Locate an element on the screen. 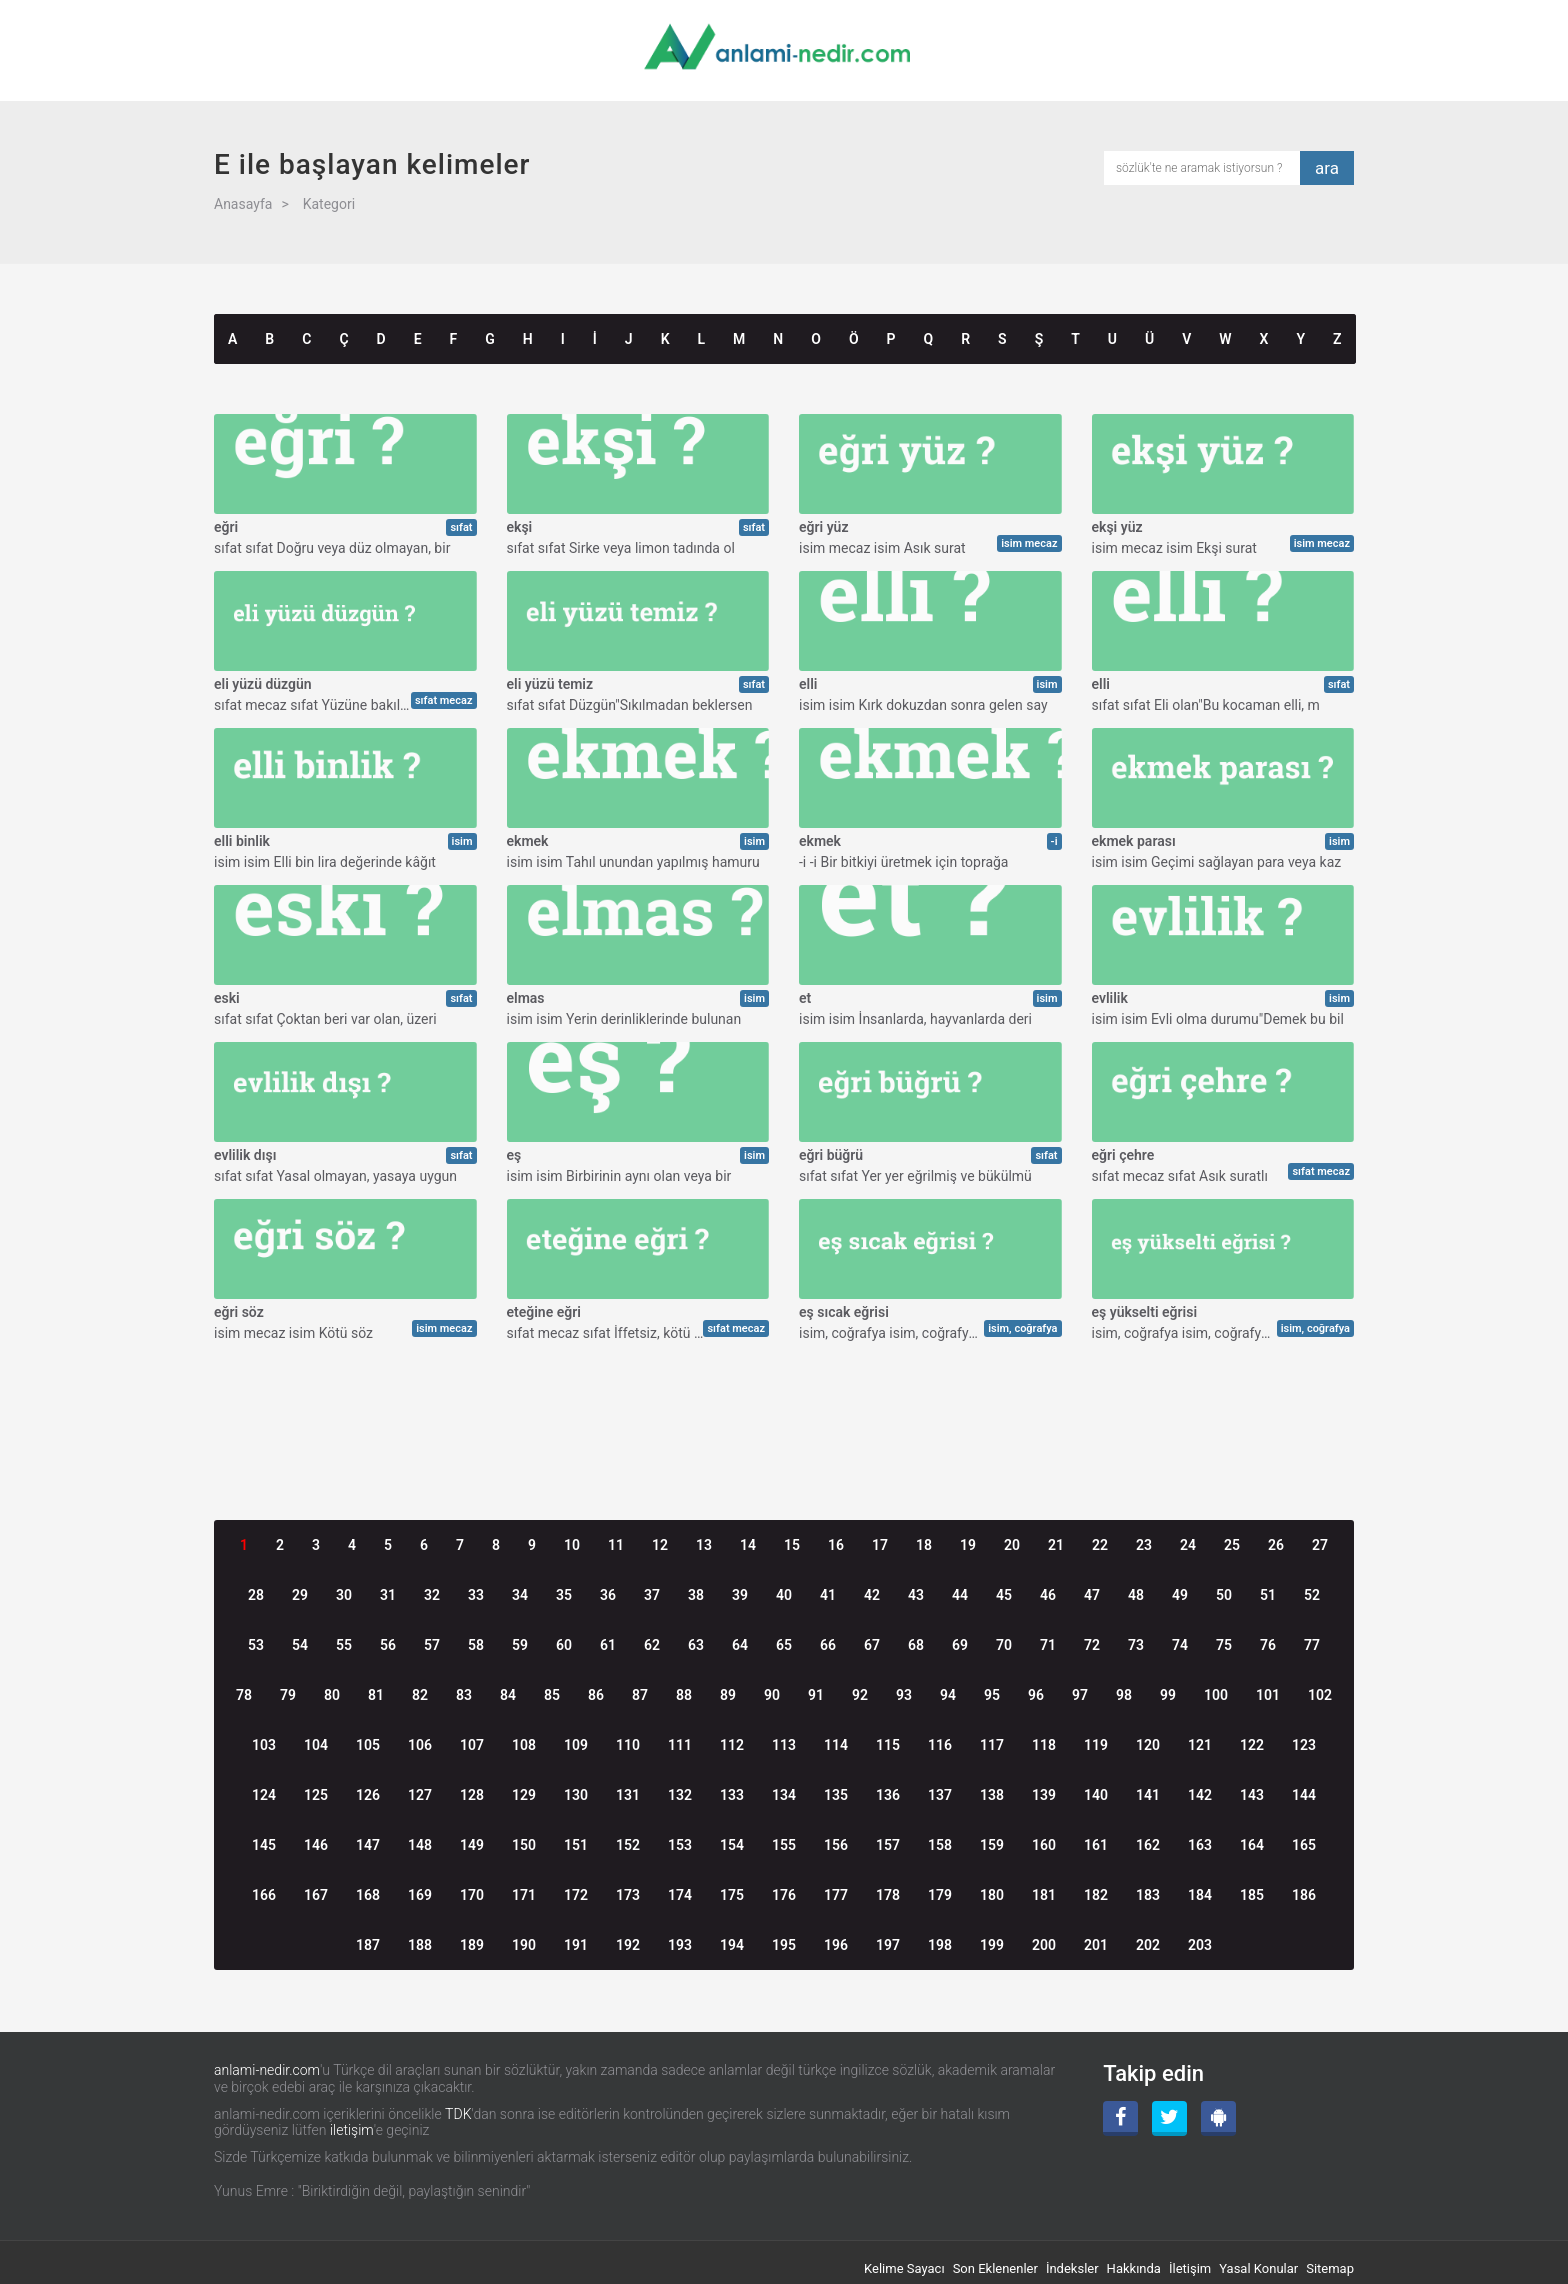 This screenshot has height=2284, width=1568. 114 is located at coordinates (836, 1745).